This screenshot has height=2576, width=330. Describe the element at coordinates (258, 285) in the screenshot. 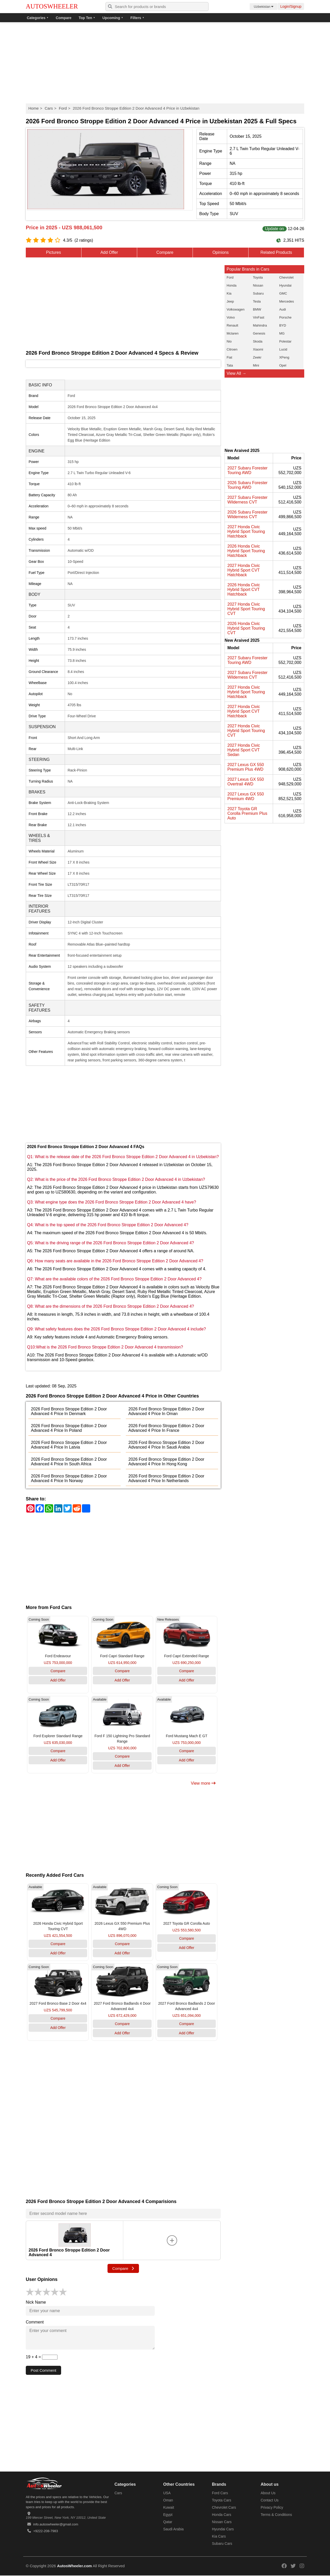

I see `Nissan` at that location.